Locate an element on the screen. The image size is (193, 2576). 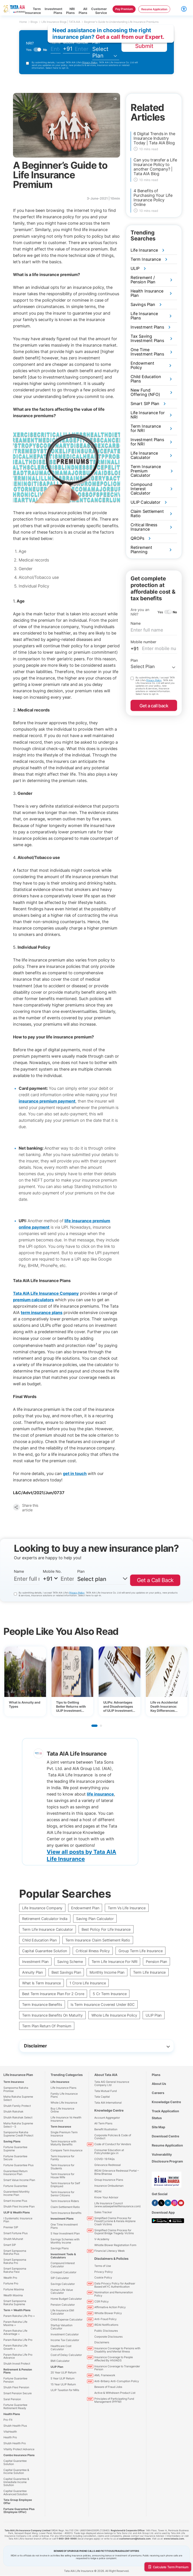
Endowment Plan is located at coordinates (85, 1908).